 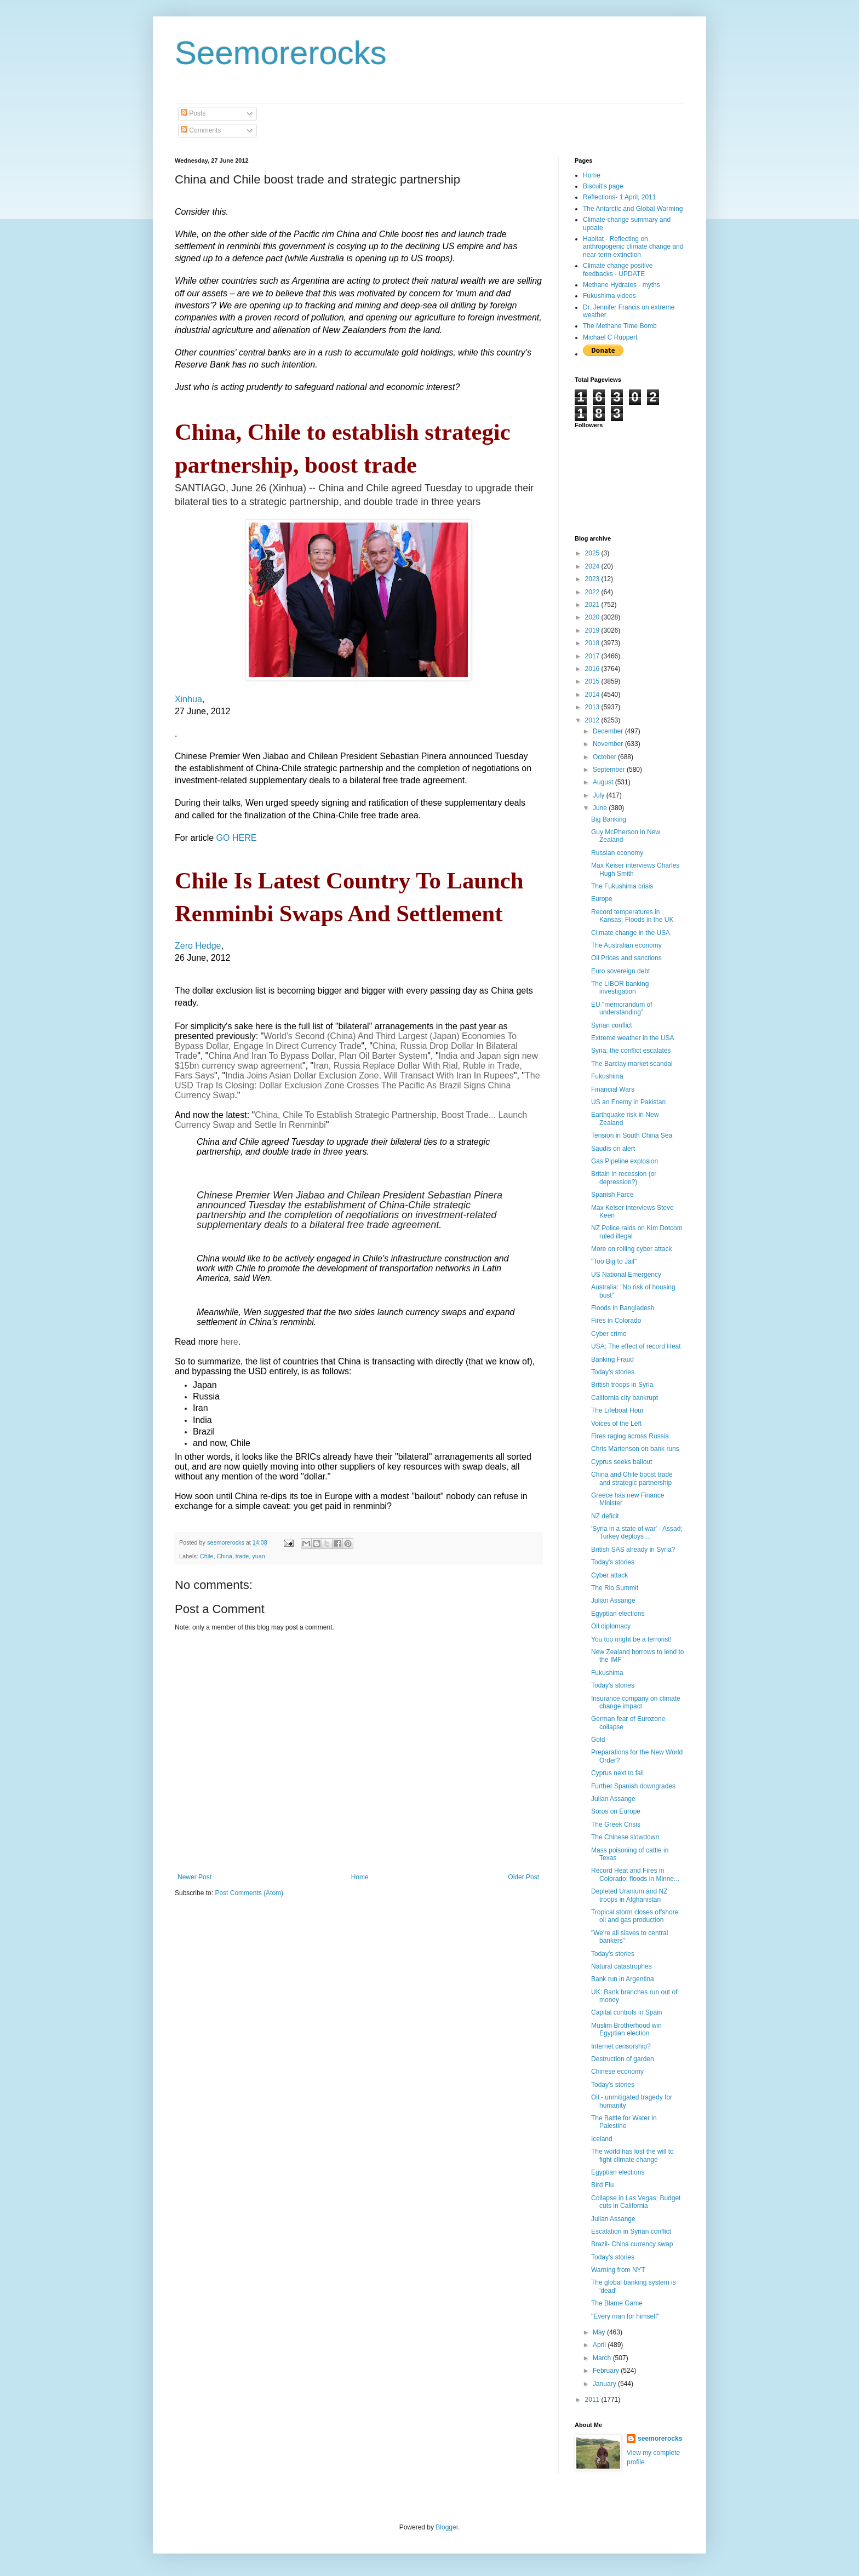 What do you see at coordinates (631, 1135) in the screenshot?
I see `Tension in South China Sea` at bounding box center [631, 1135].